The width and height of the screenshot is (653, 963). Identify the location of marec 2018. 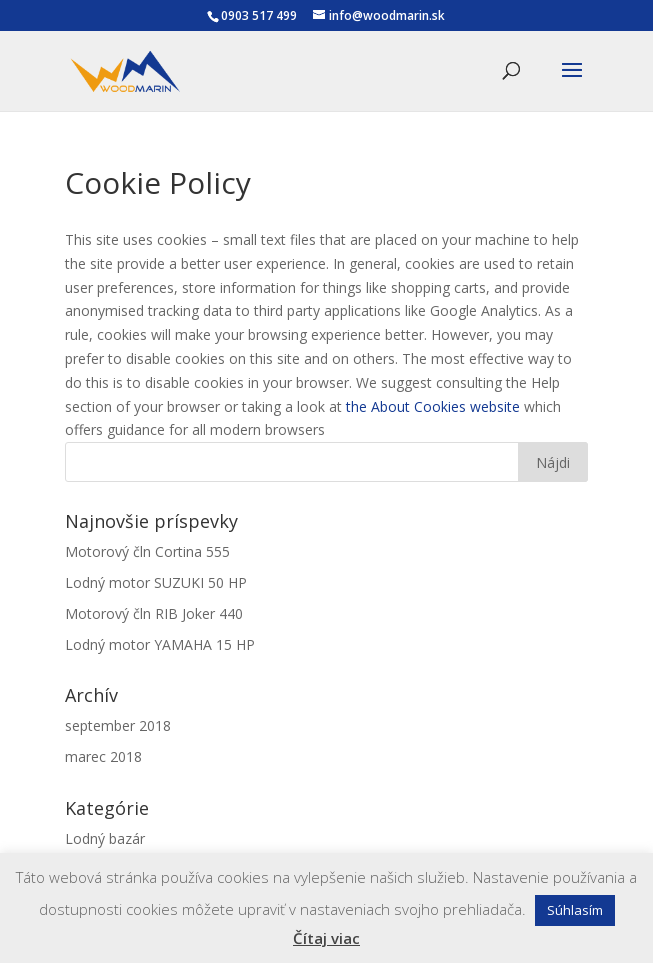
(103, 756).